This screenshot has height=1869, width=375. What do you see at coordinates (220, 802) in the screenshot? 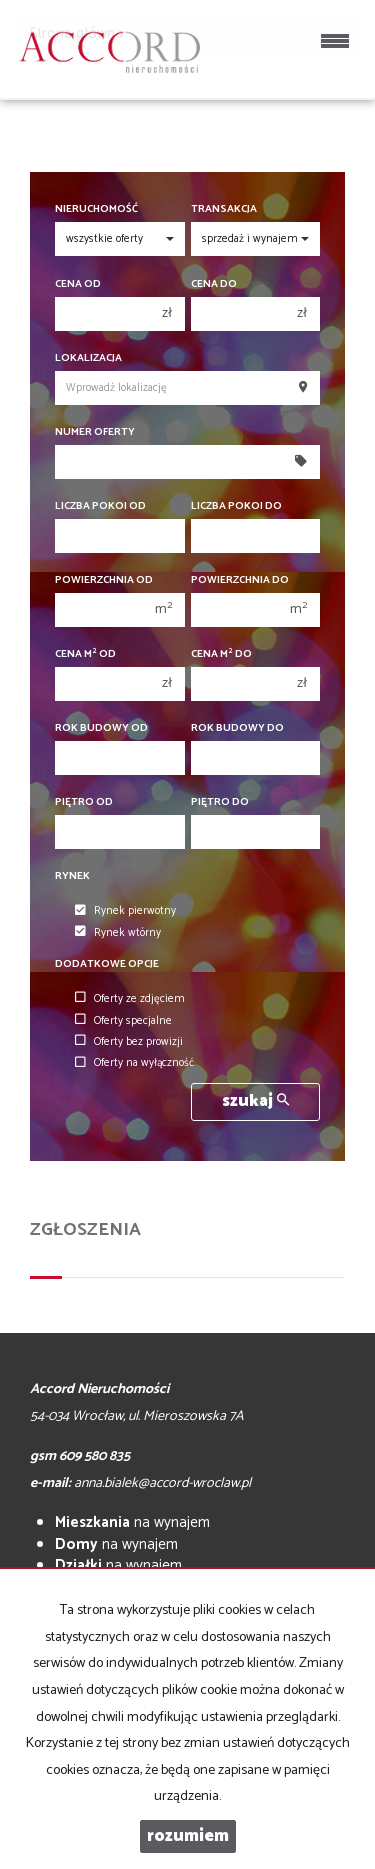
I see `Piętro do` at bounding box center [220, 802].